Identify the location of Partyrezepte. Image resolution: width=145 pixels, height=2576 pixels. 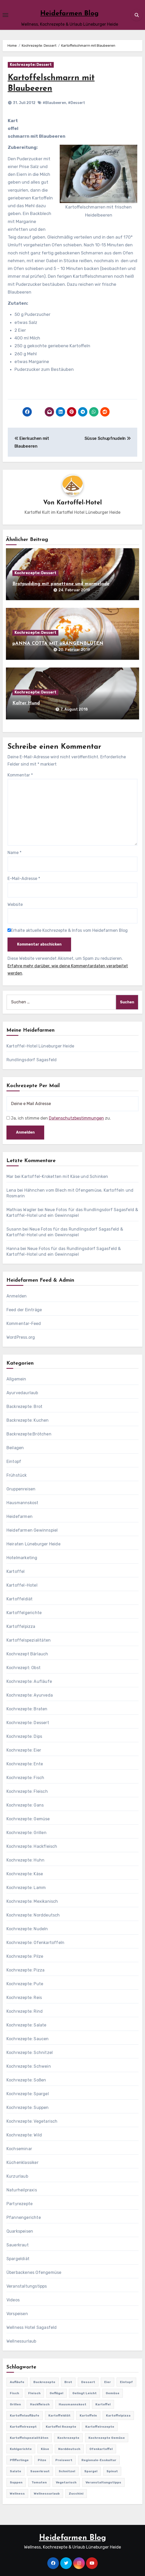
(19, 2203).